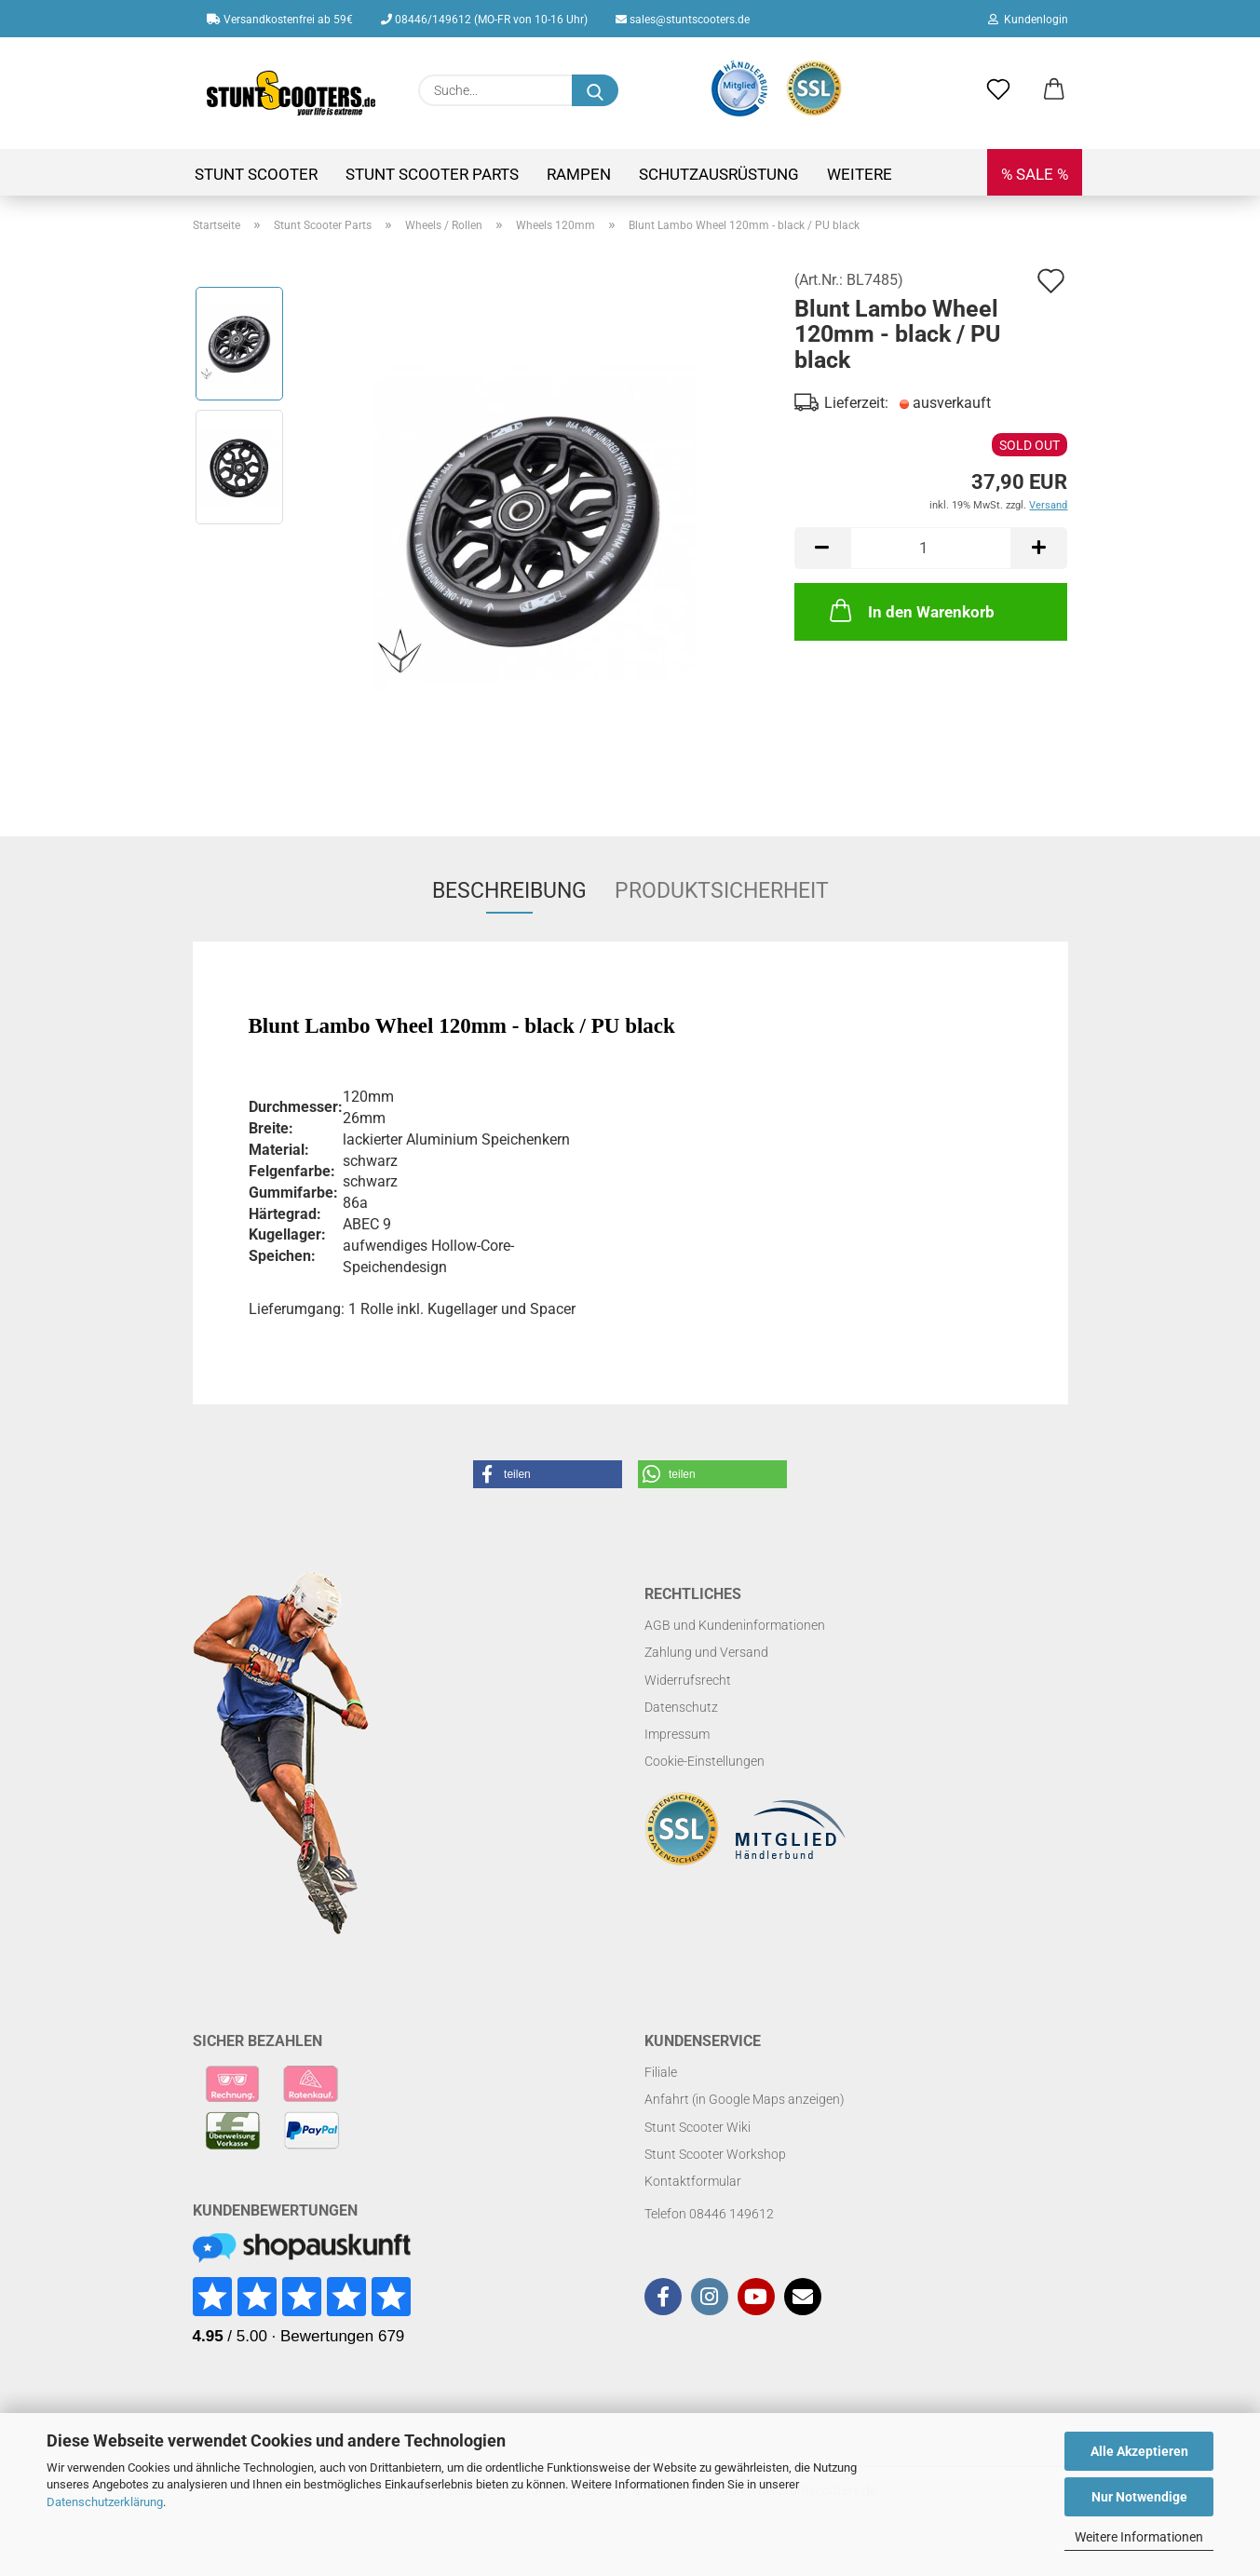 This screenshot has height=2576, width=1260. I want to click on Produktsicherheit, so click(722, 890).